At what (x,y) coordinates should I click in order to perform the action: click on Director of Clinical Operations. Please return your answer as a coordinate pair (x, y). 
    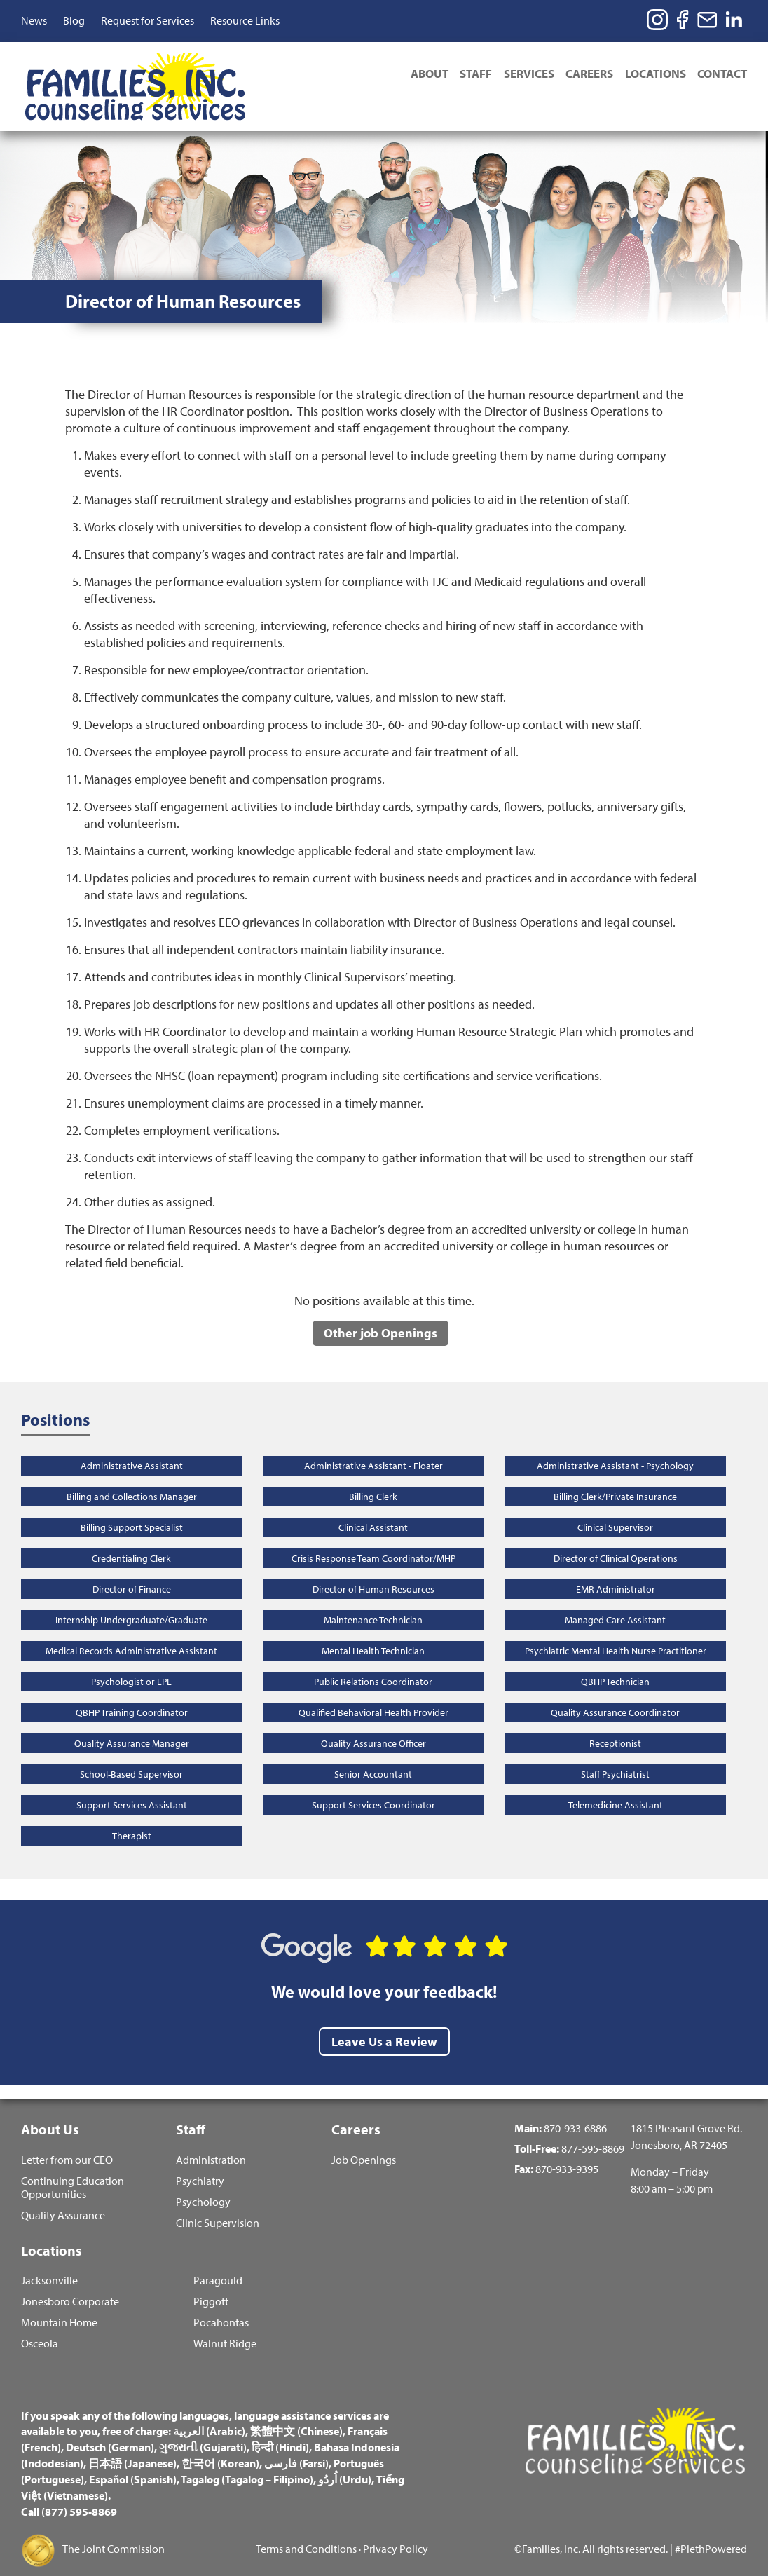
    Looking at the image, I should click on (616, 1540).